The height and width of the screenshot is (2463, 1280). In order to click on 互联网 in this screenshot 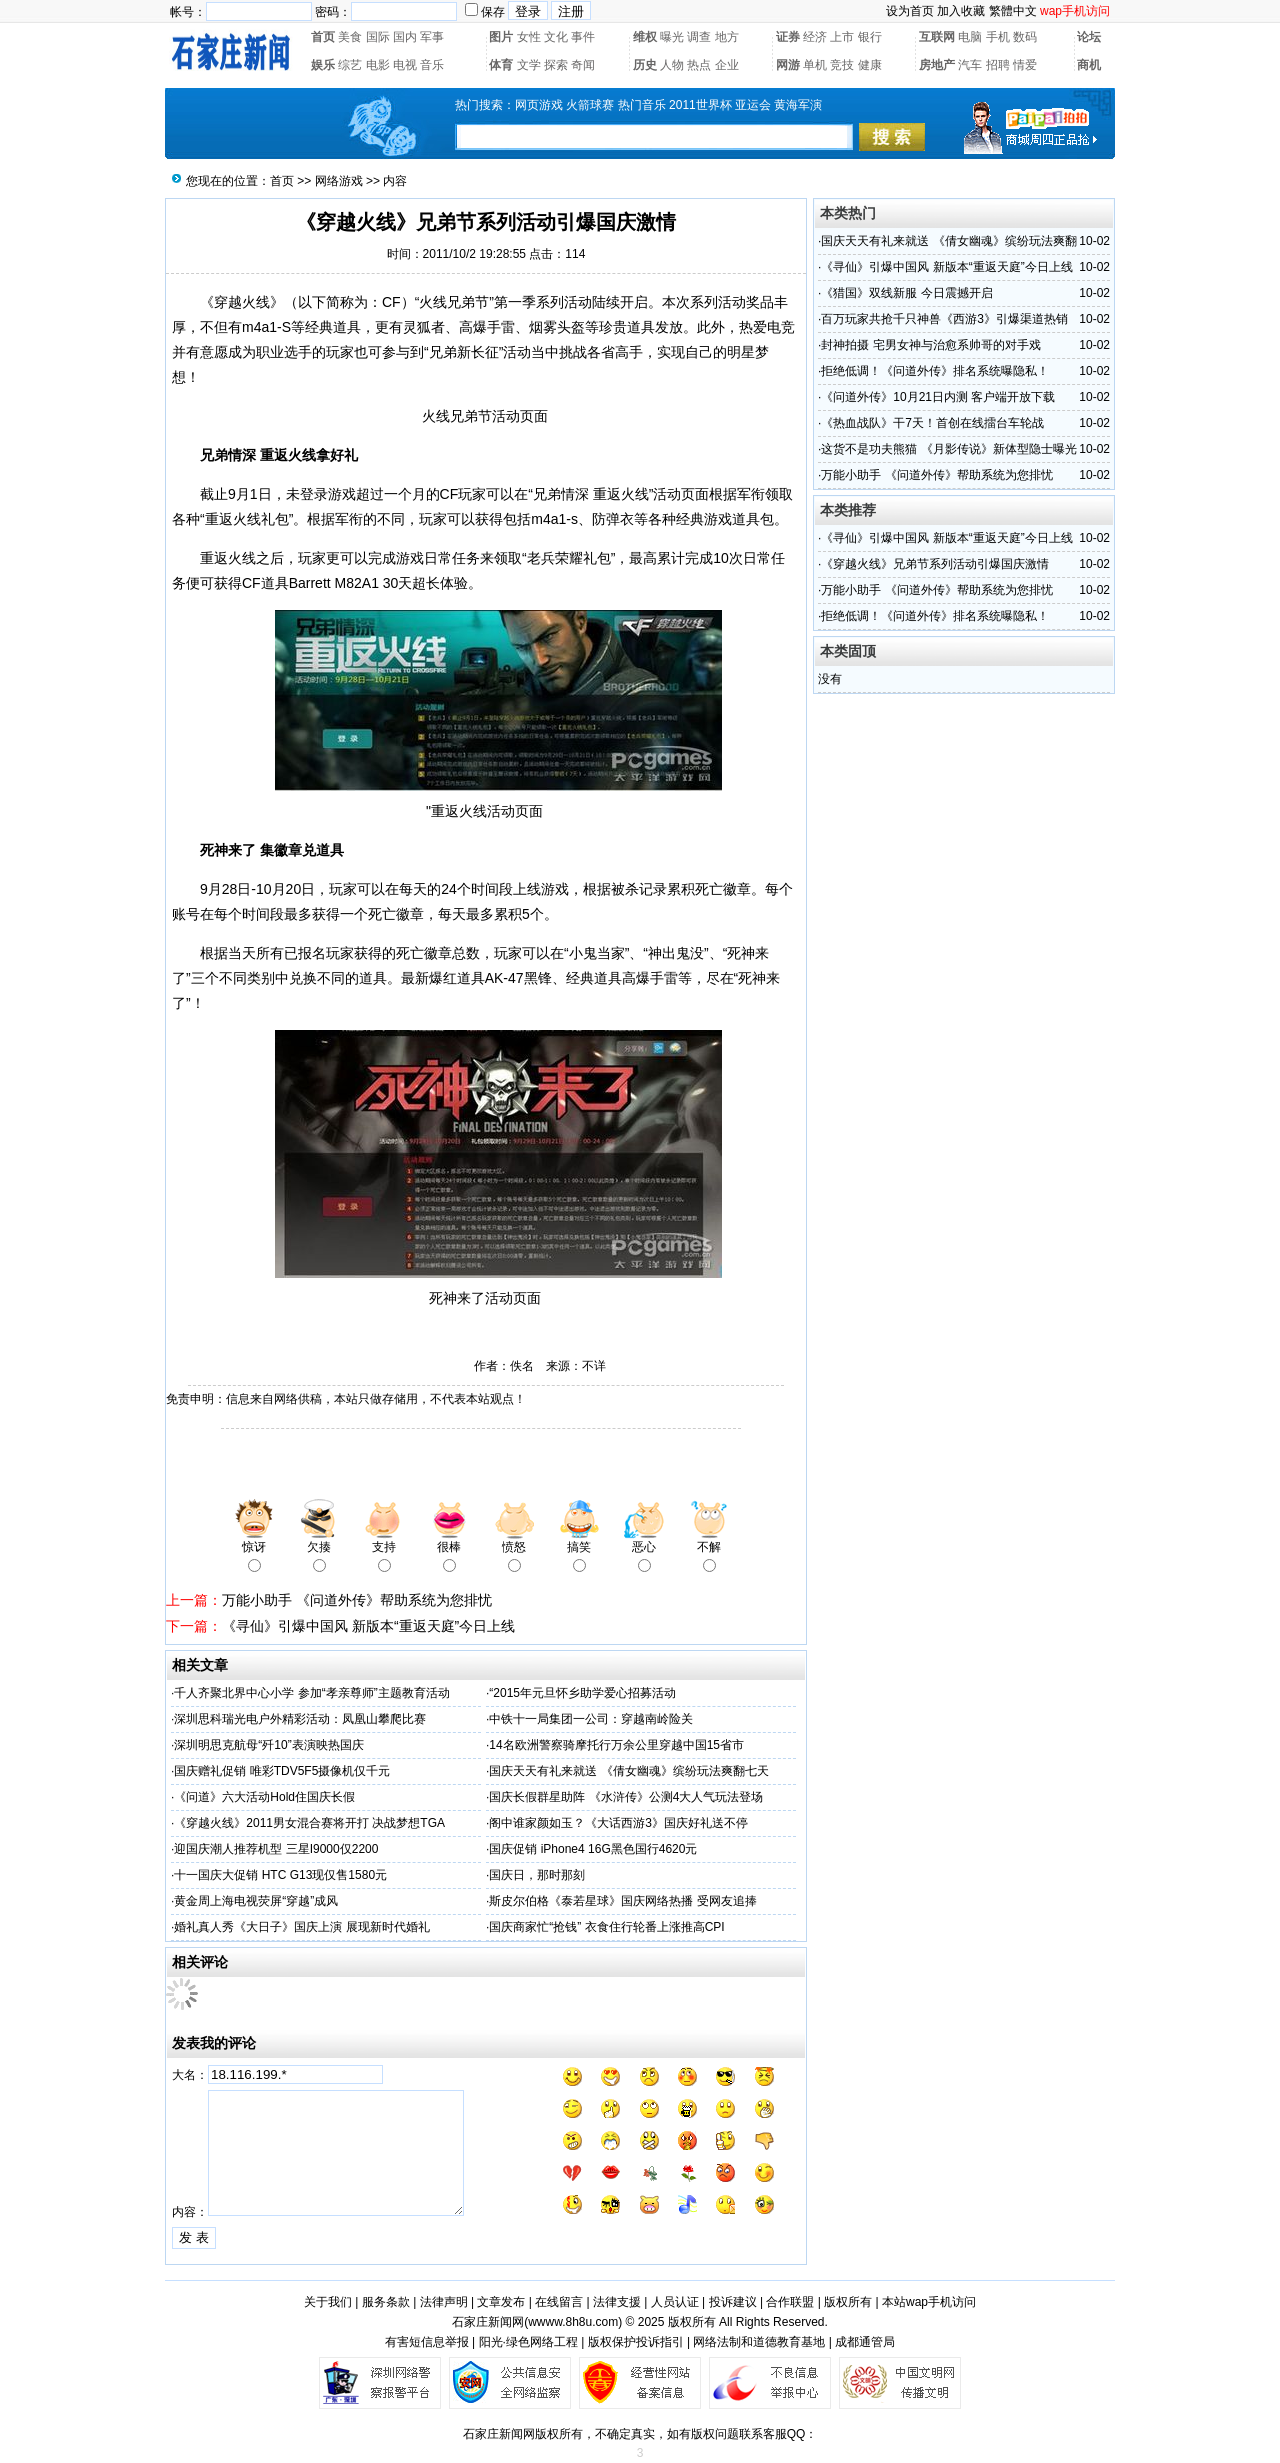, I will do `click(937, 37)`.